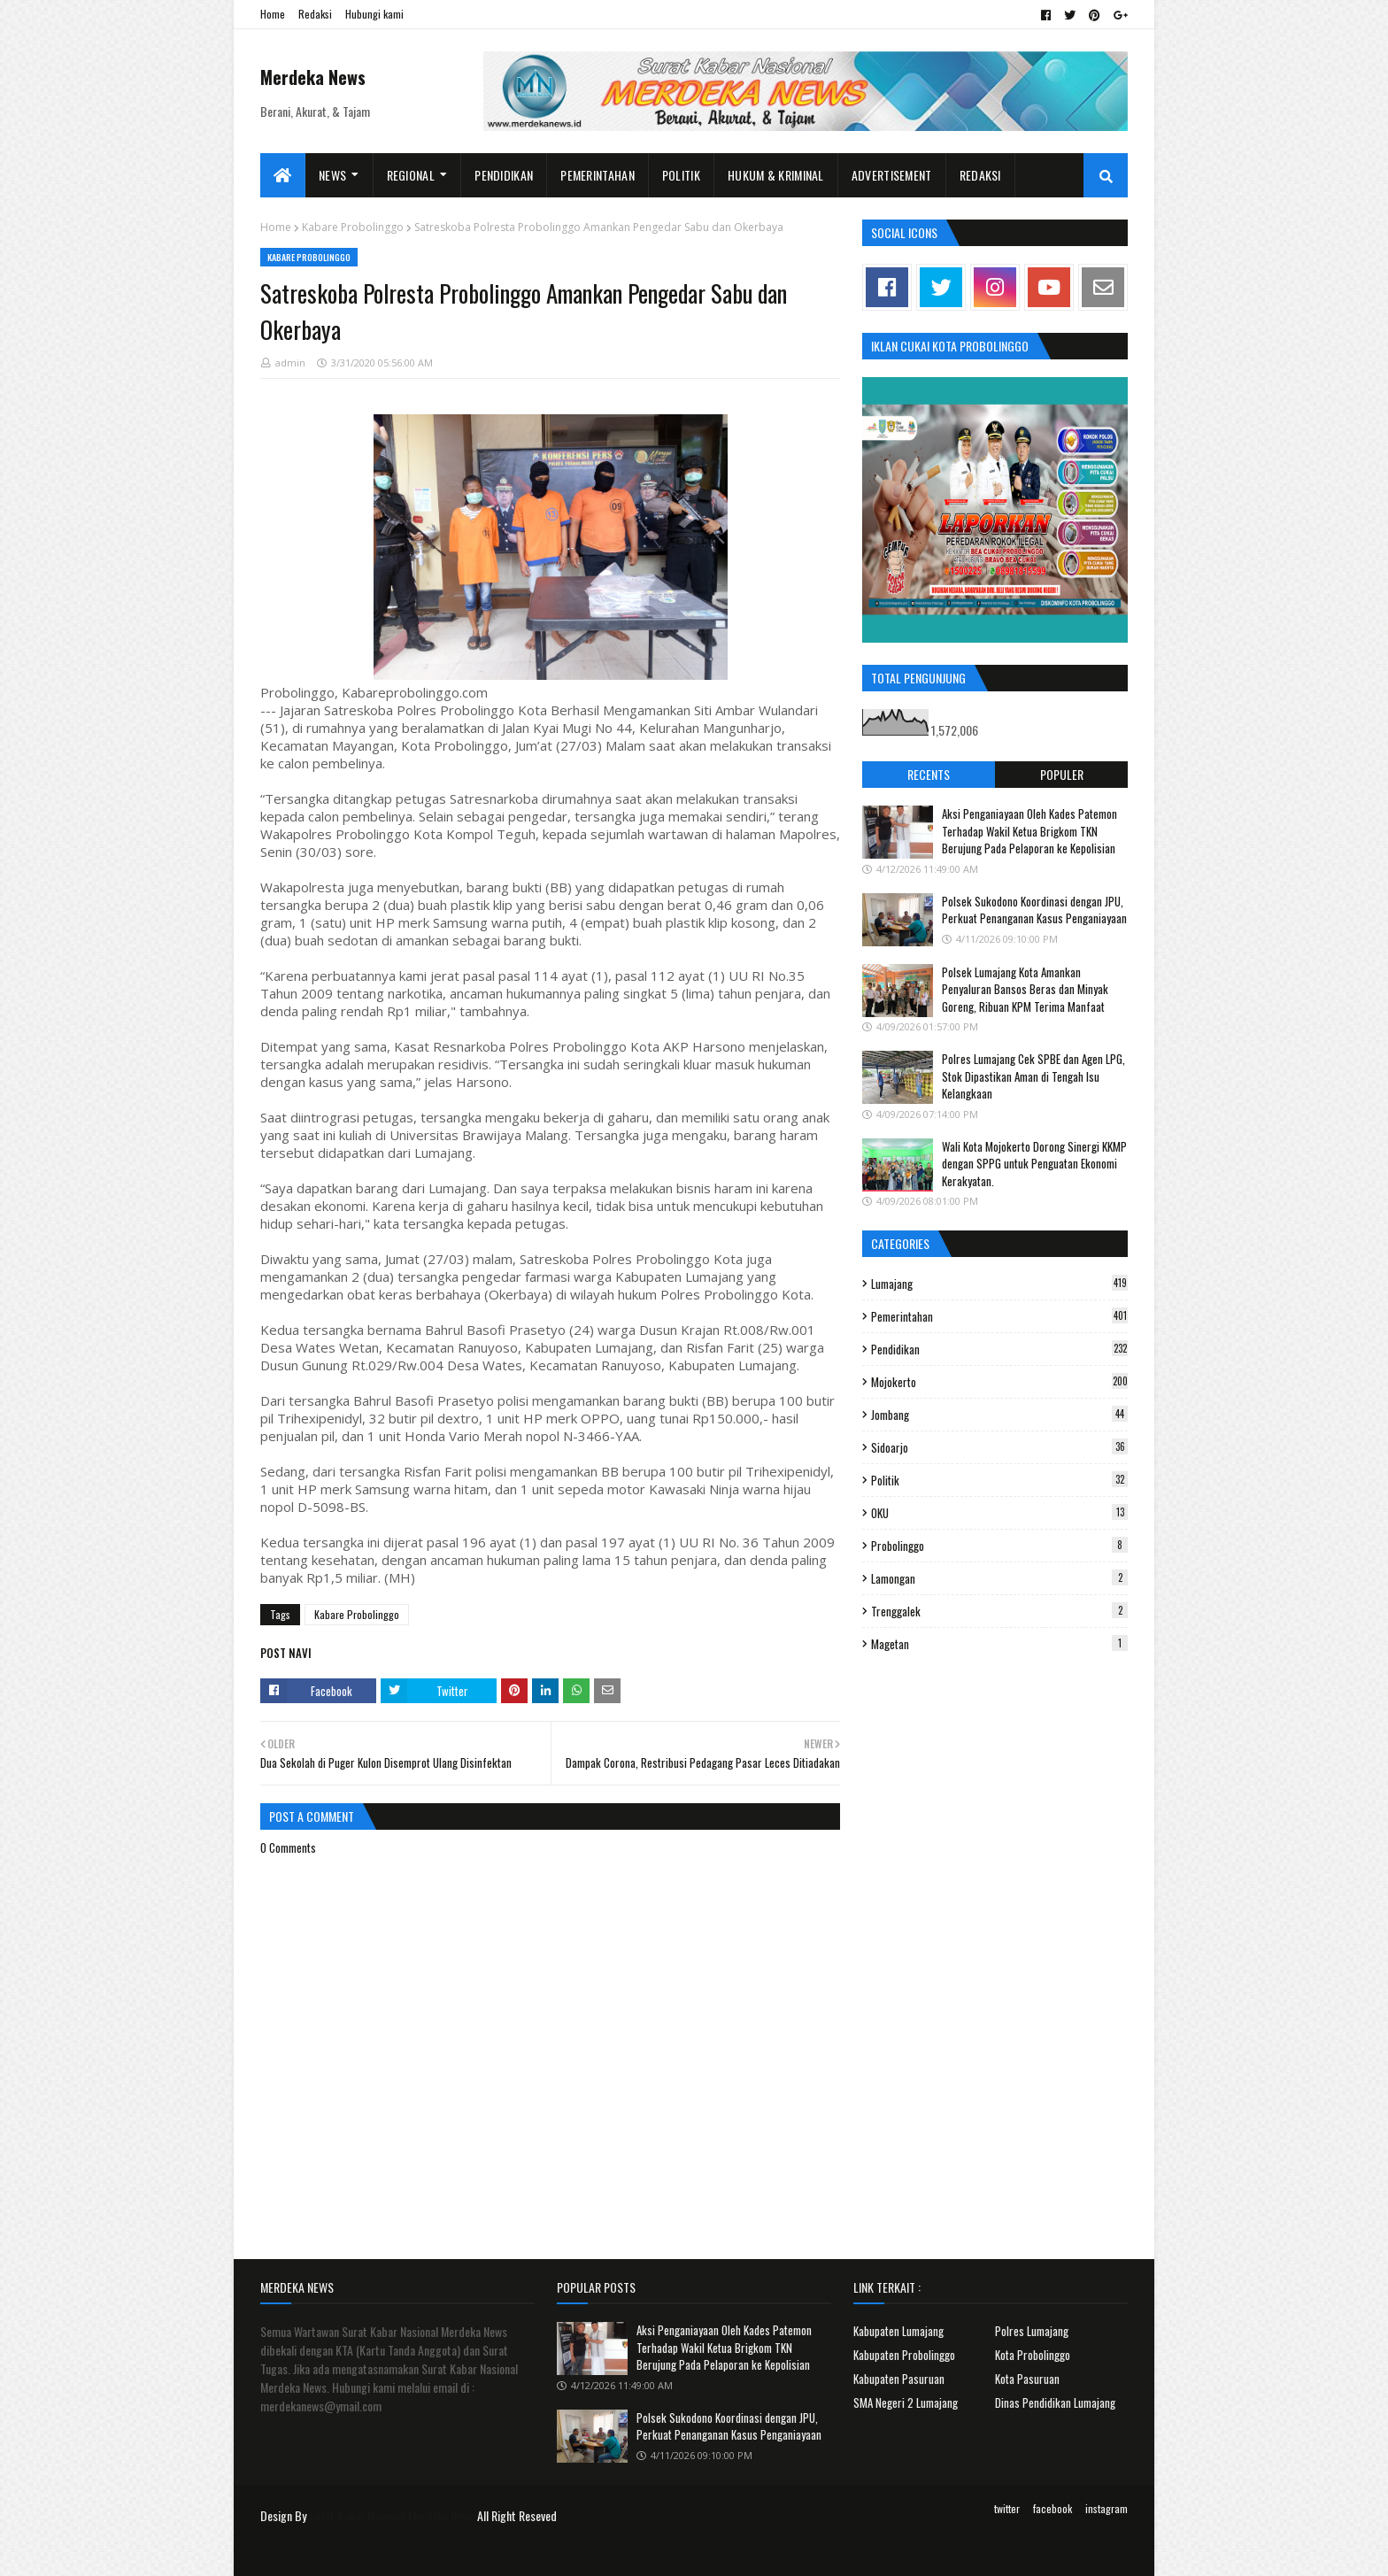  What do you see at coordinates (999, 1382) in the screenshot?
I see `Mojokerto` at bounding box center [999, 1382].